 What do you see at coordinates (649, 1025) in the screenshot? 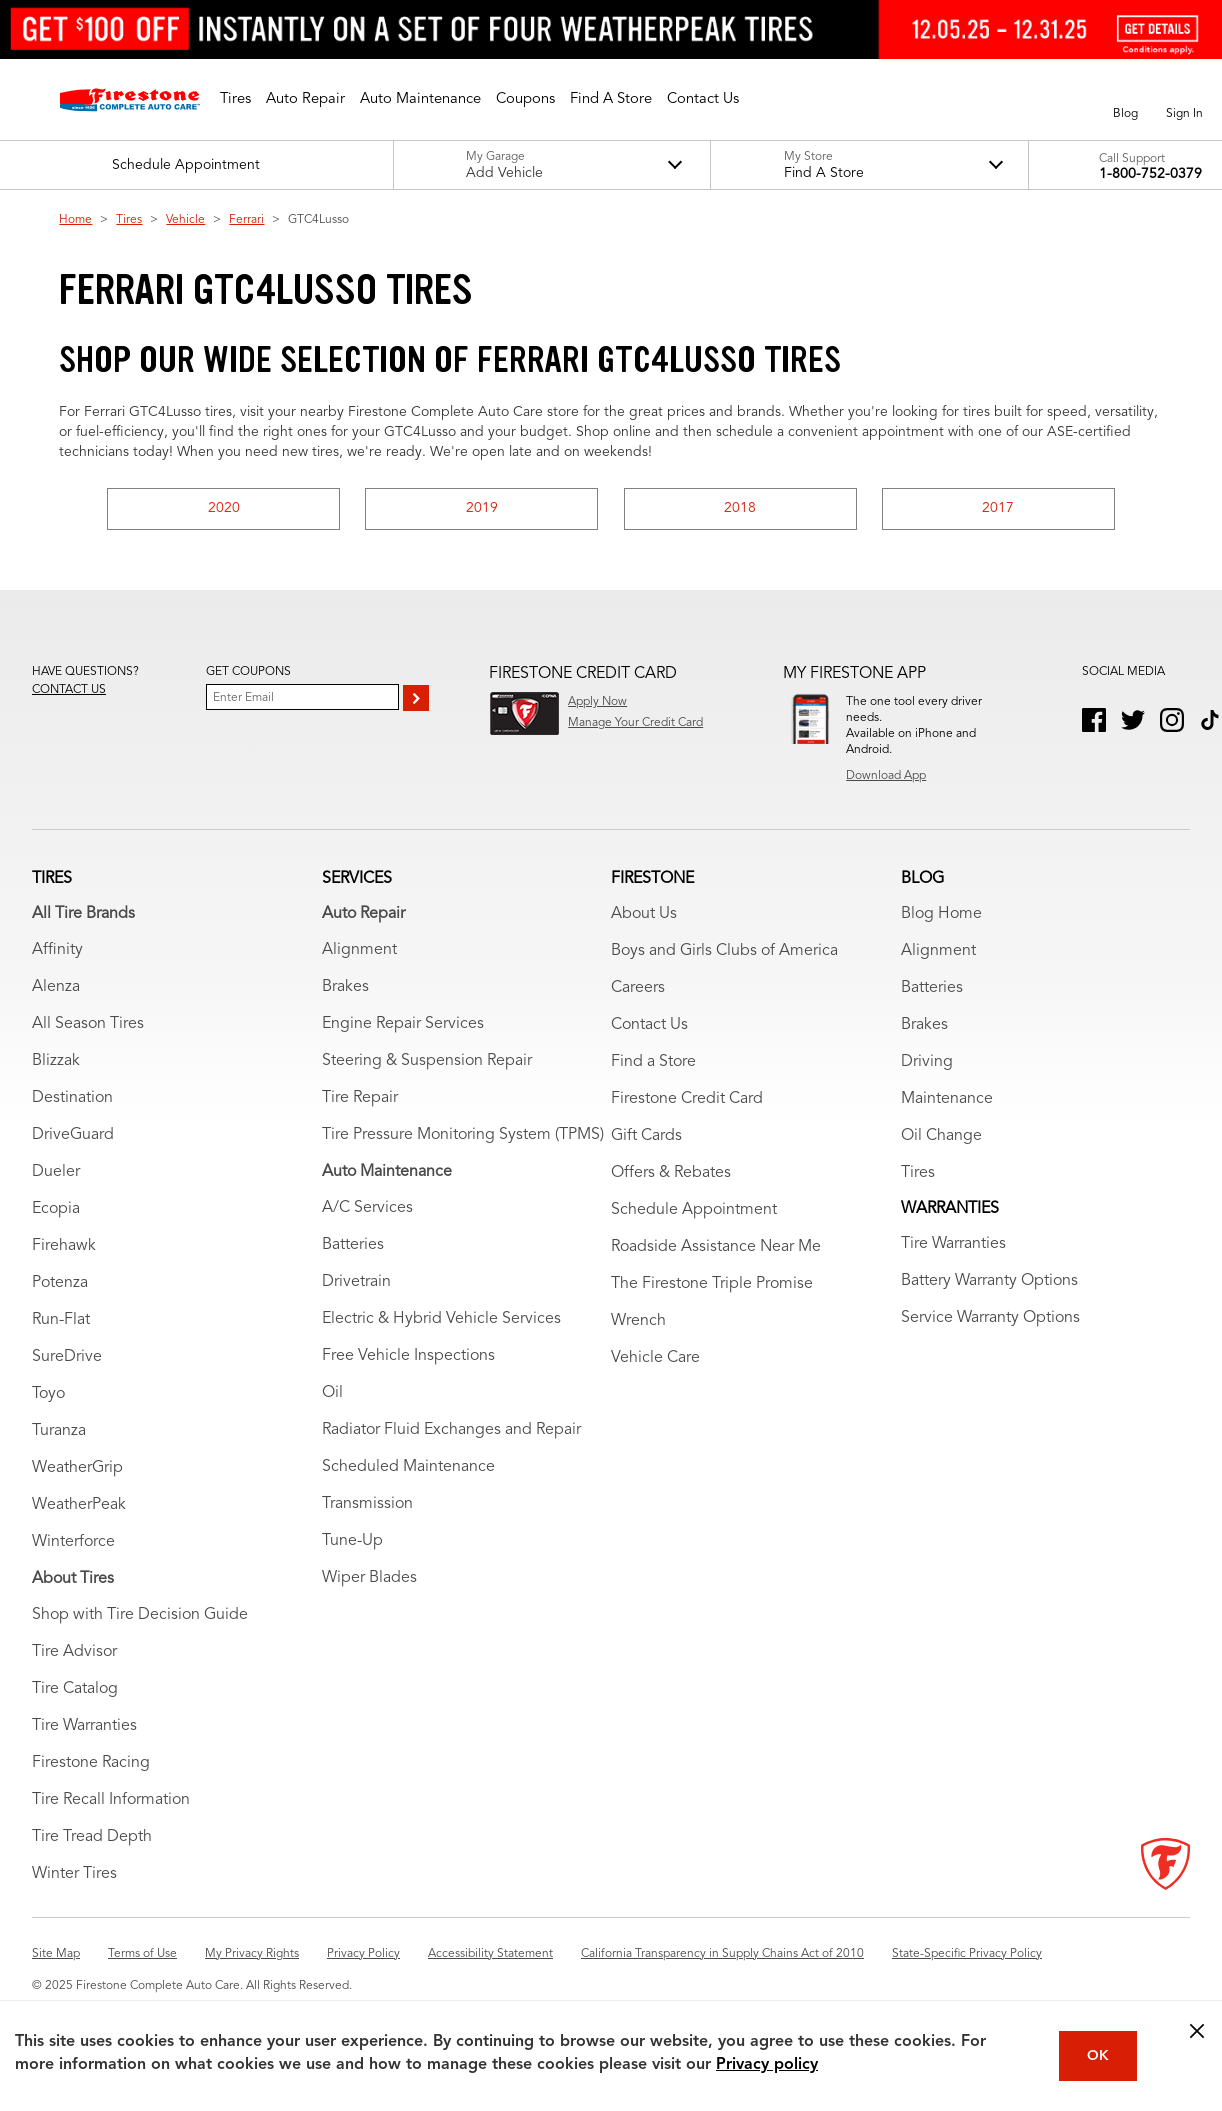
I see `Contact Us` at bounding box center [649, 1025].